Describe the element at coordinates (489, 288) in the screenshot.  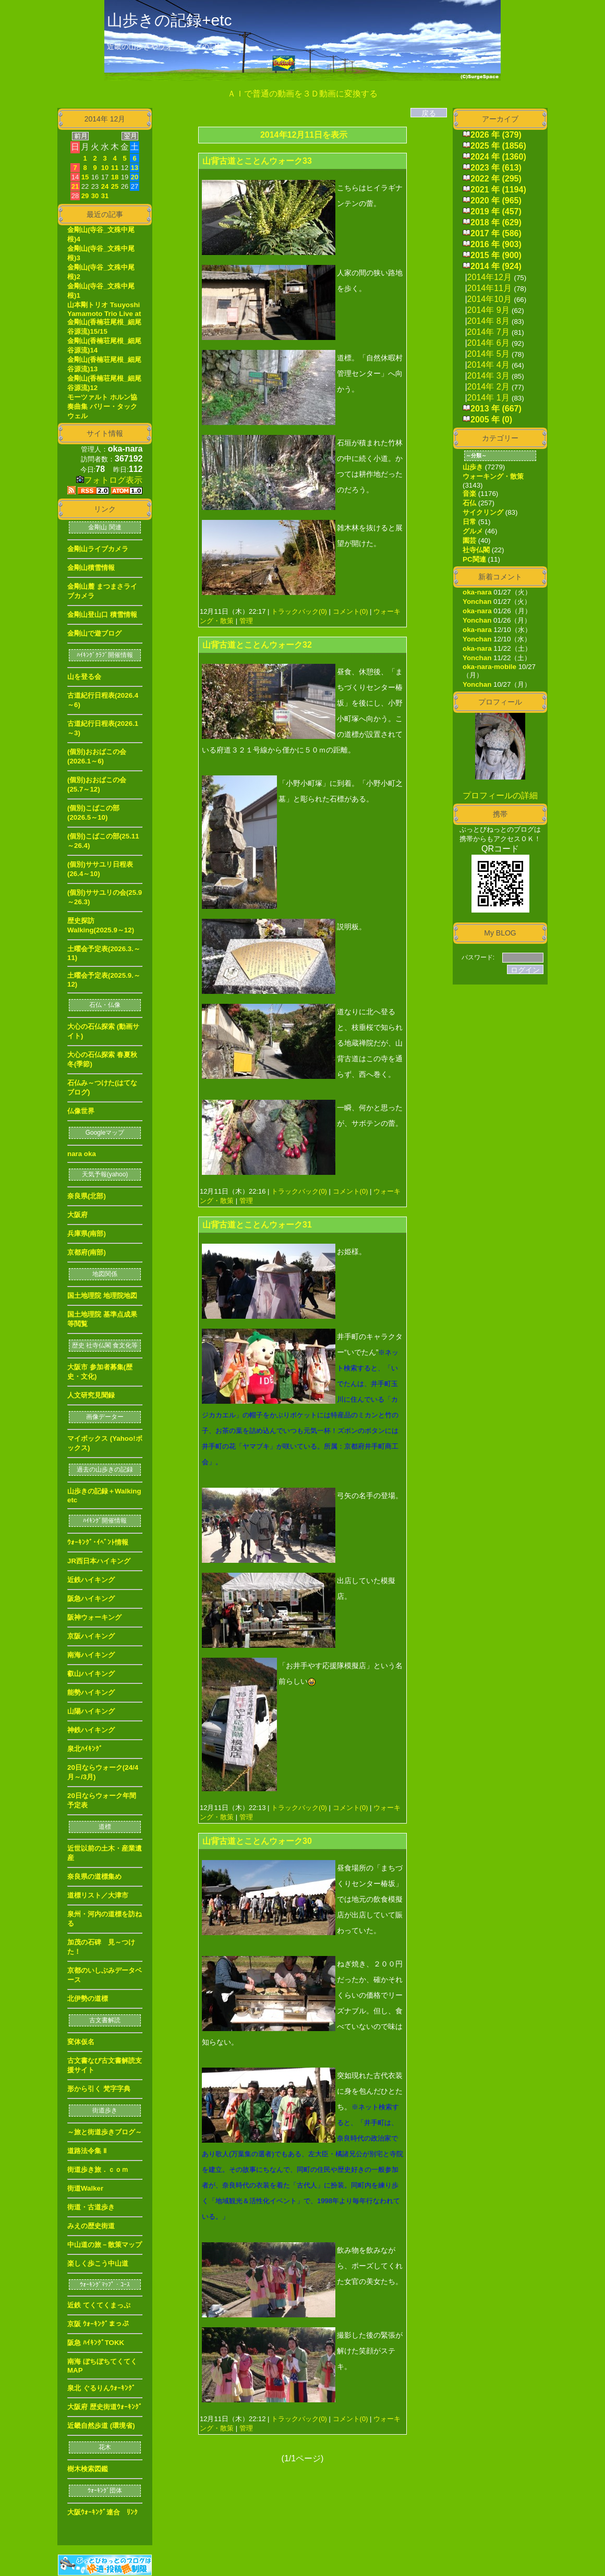
I see `2014年11月` at that location.